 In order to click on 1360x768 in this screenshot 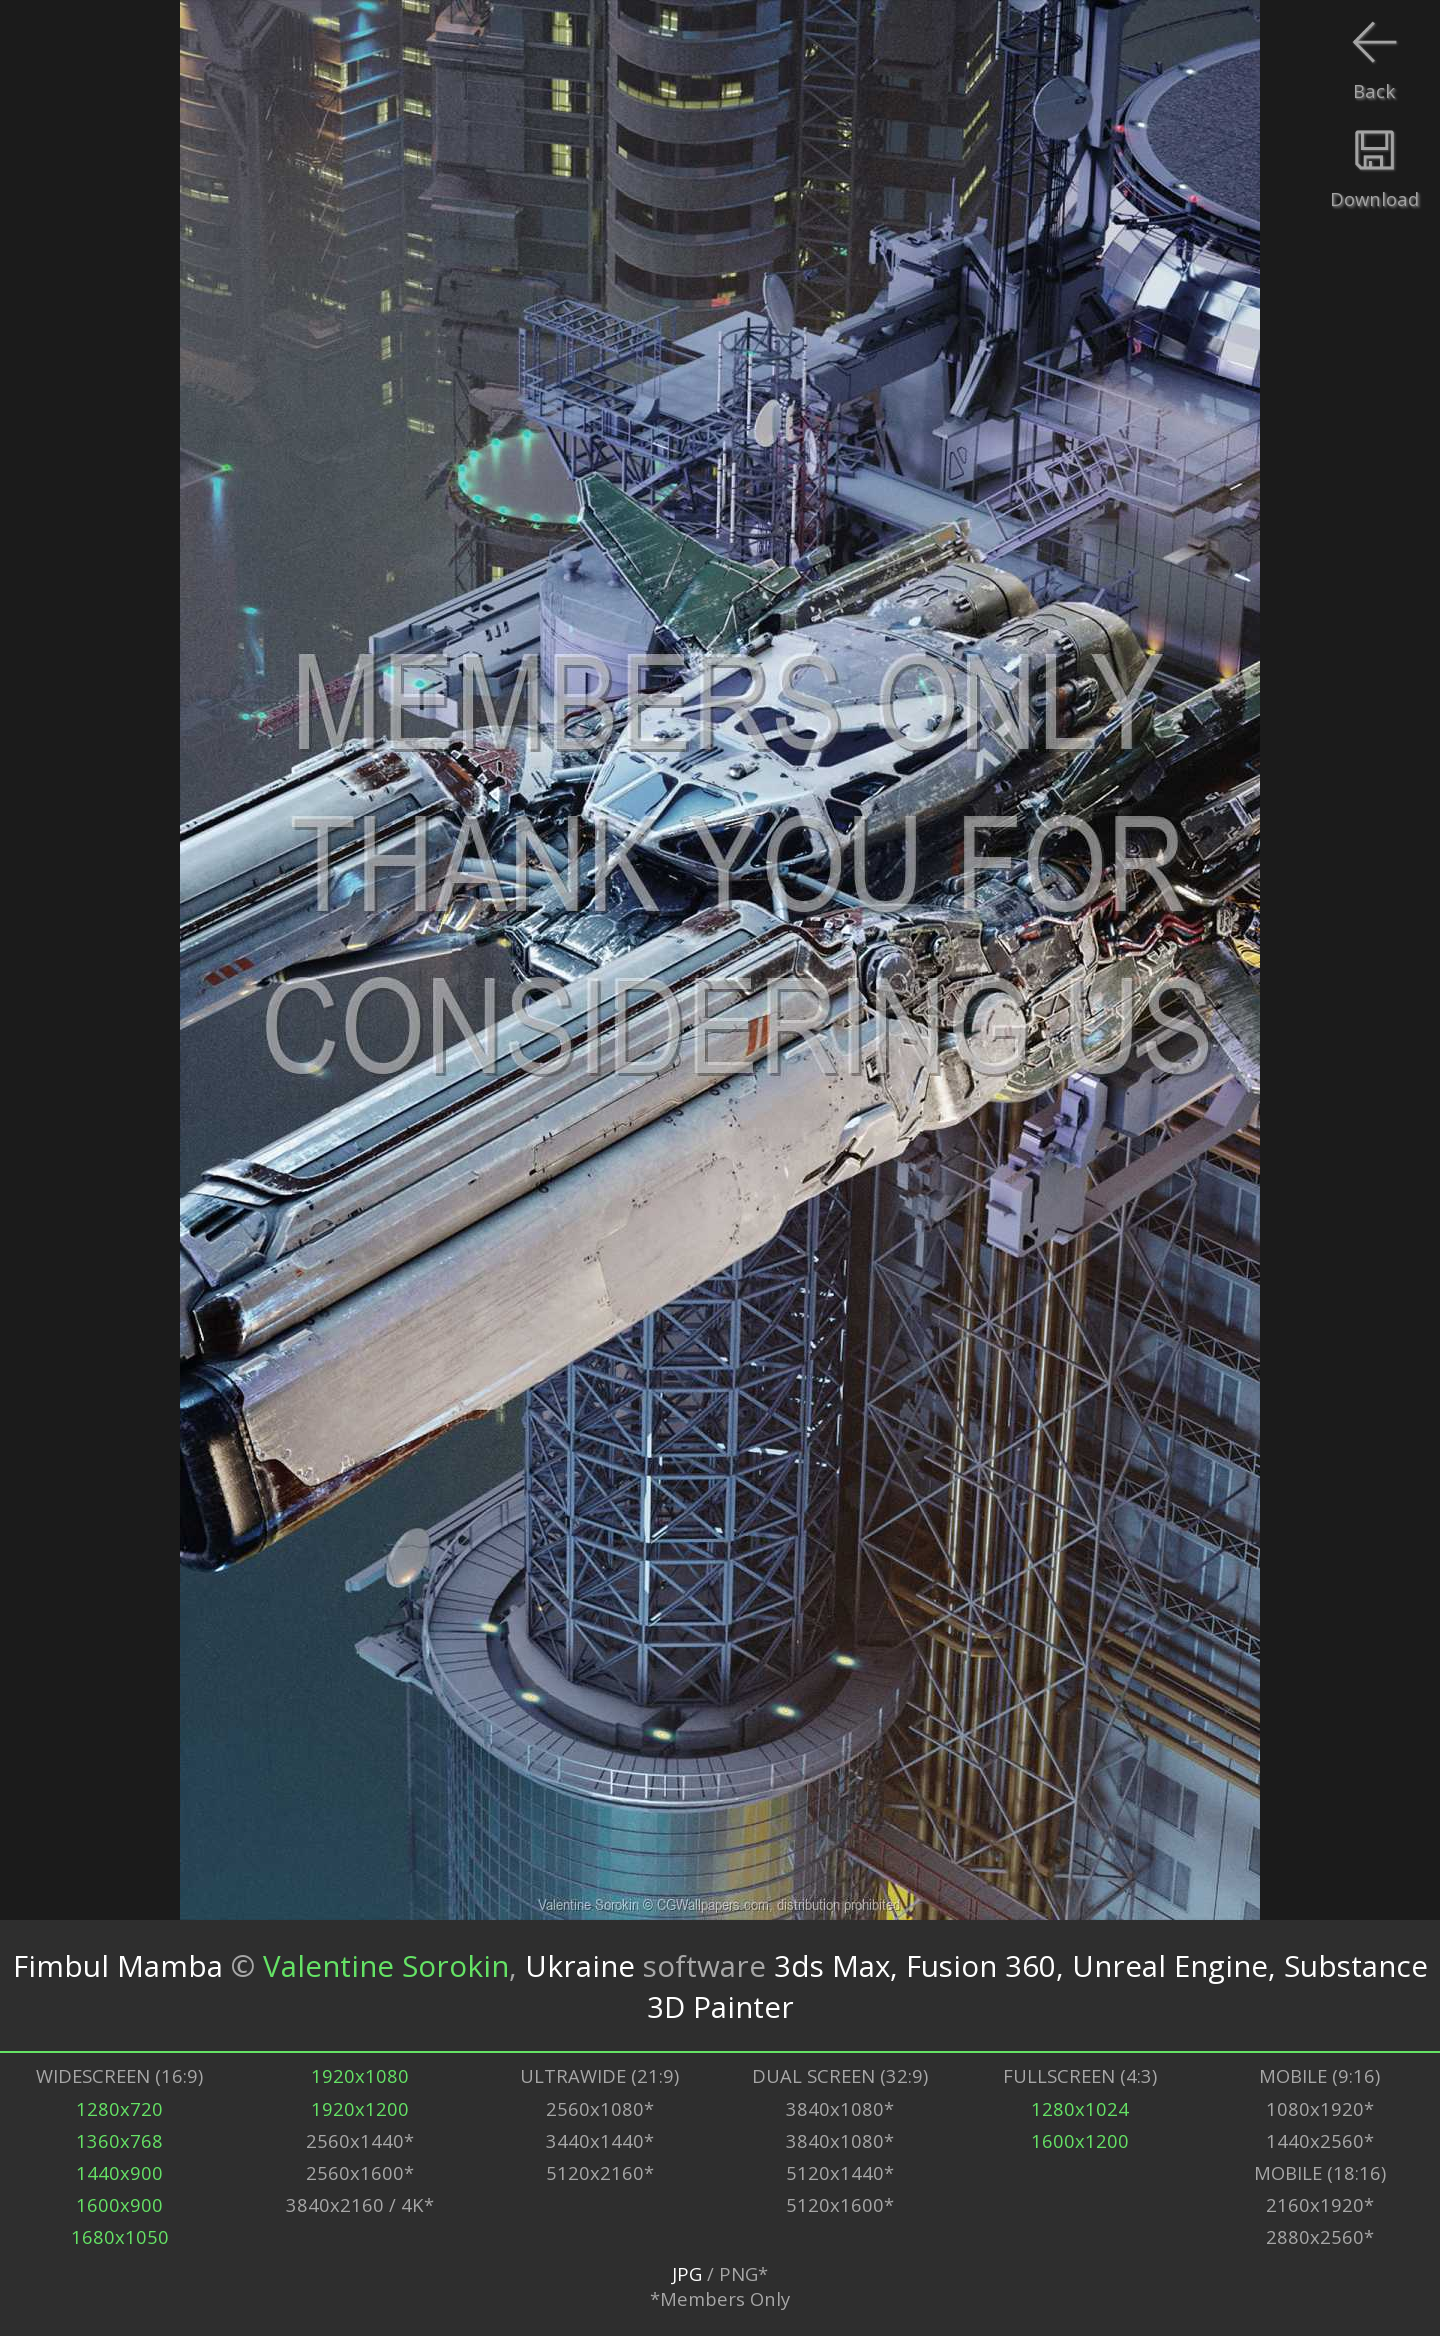, I will do `click(119, 2140)`.